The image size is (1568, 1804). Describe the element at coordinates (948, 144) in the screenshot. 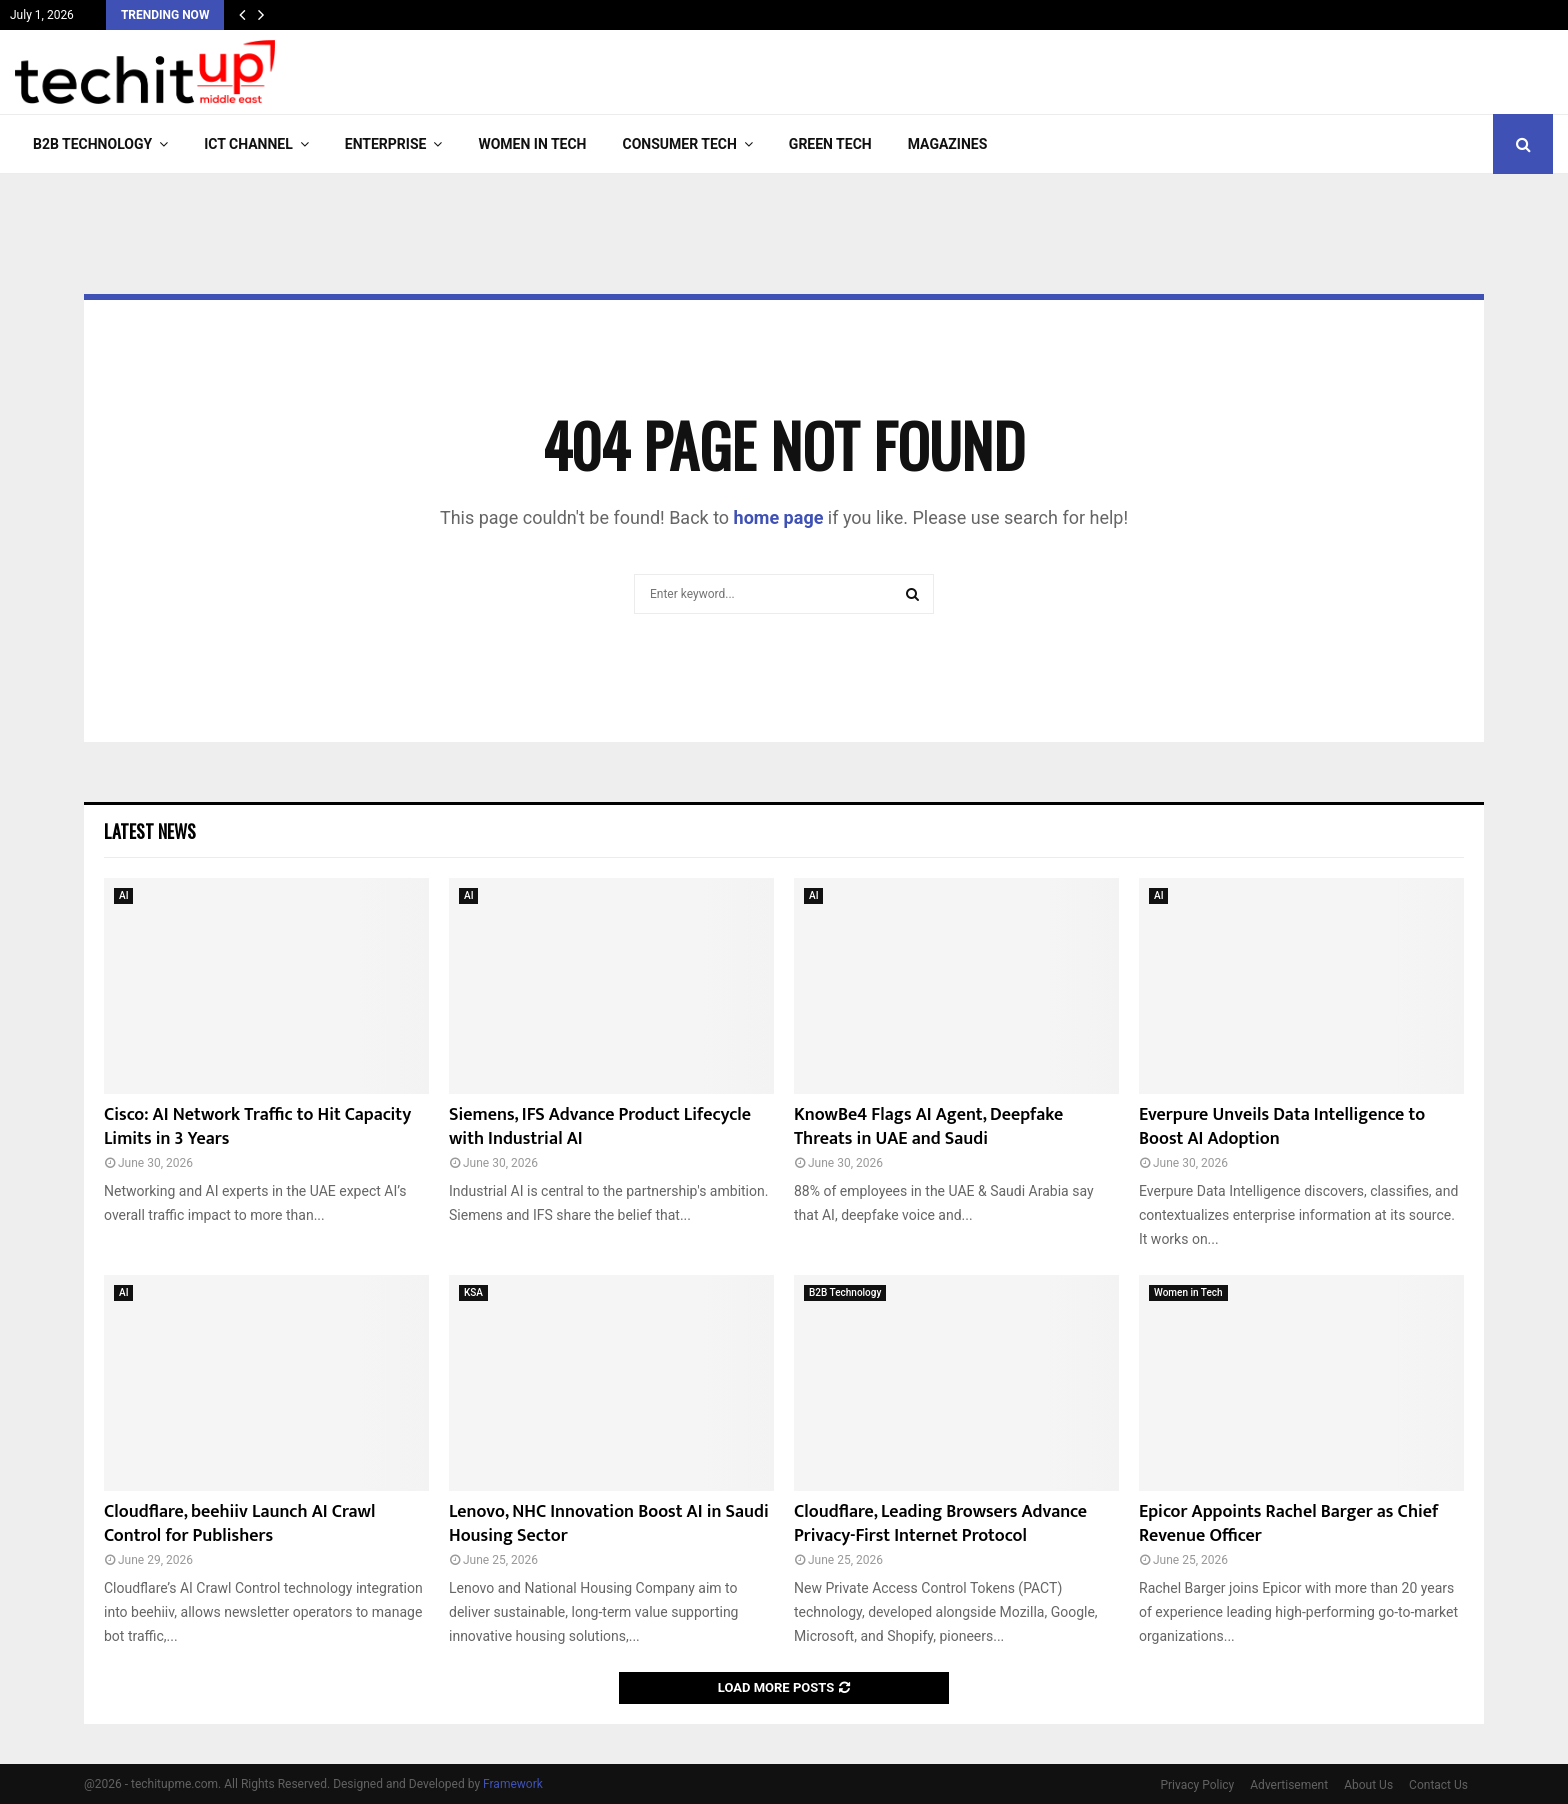

I see `Magazines` at that location.